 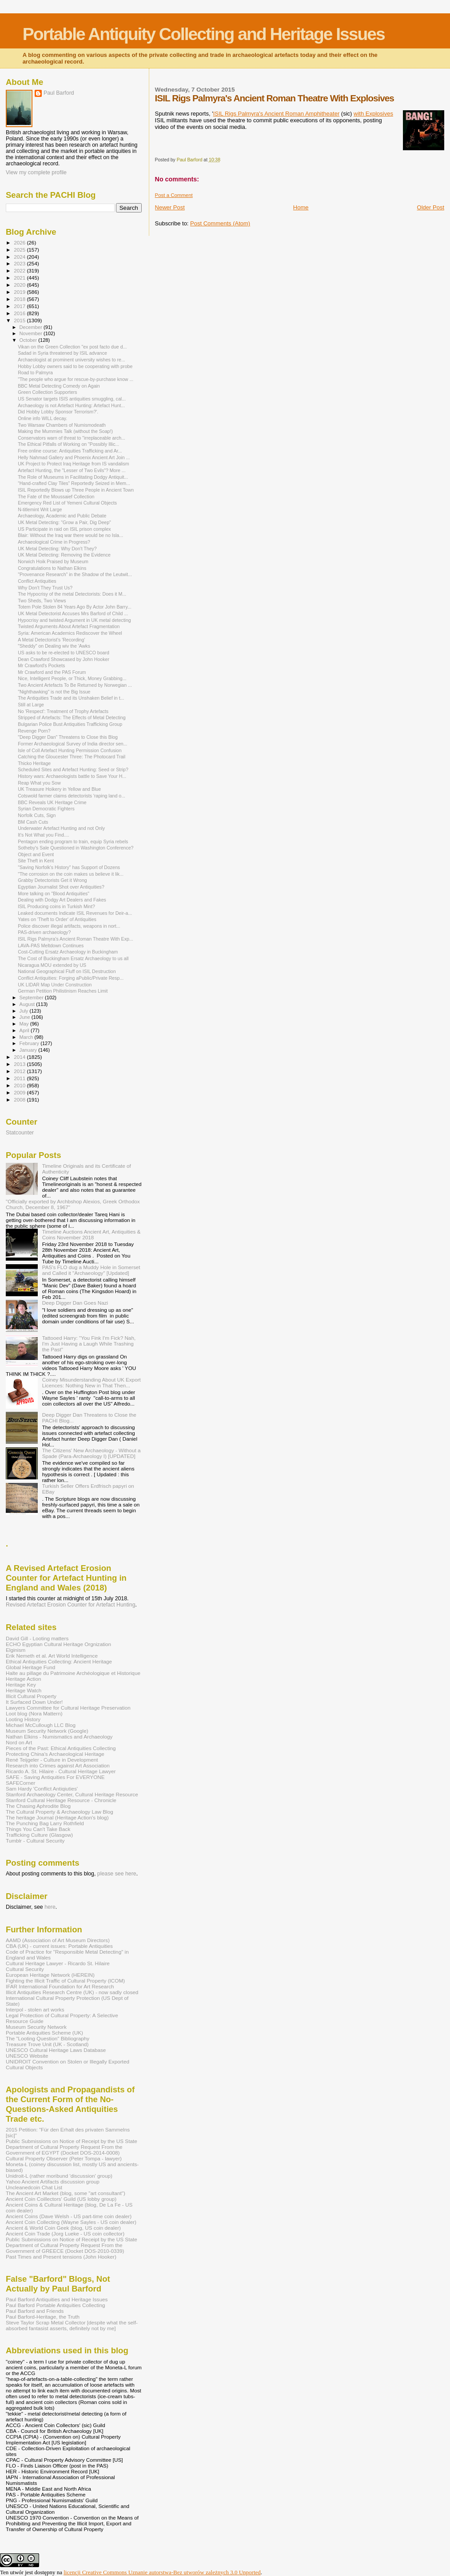 What do you see at coordinates (45, 587) in the screenshot?
I see `Why Don't They Trust Us?` at bounding box center [45, 587].